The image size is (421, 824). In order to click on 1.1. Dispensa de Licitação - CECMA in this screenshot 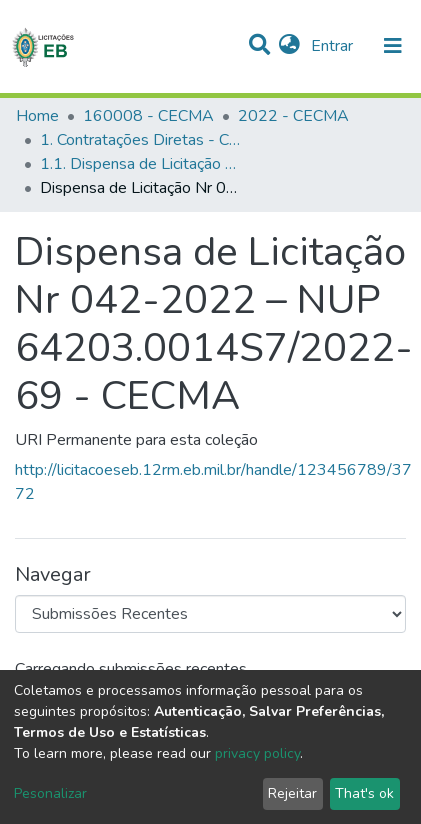, I will do `click(140, 164)`.